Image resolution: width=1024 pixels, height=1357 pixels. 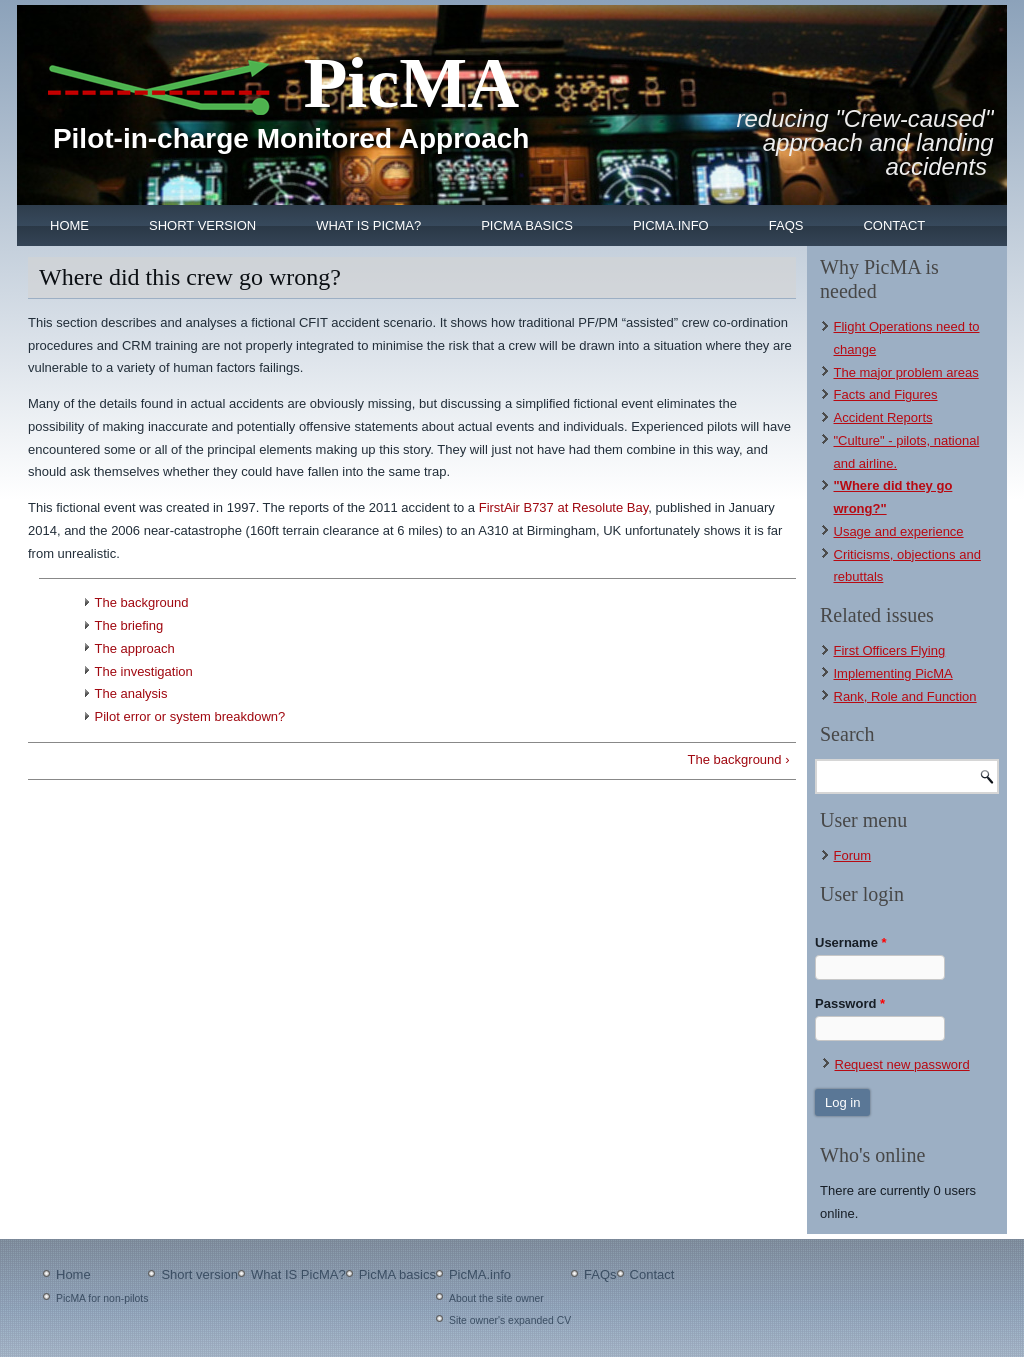 I want to click on What IS PicMA?, so click(x=368, y=225).